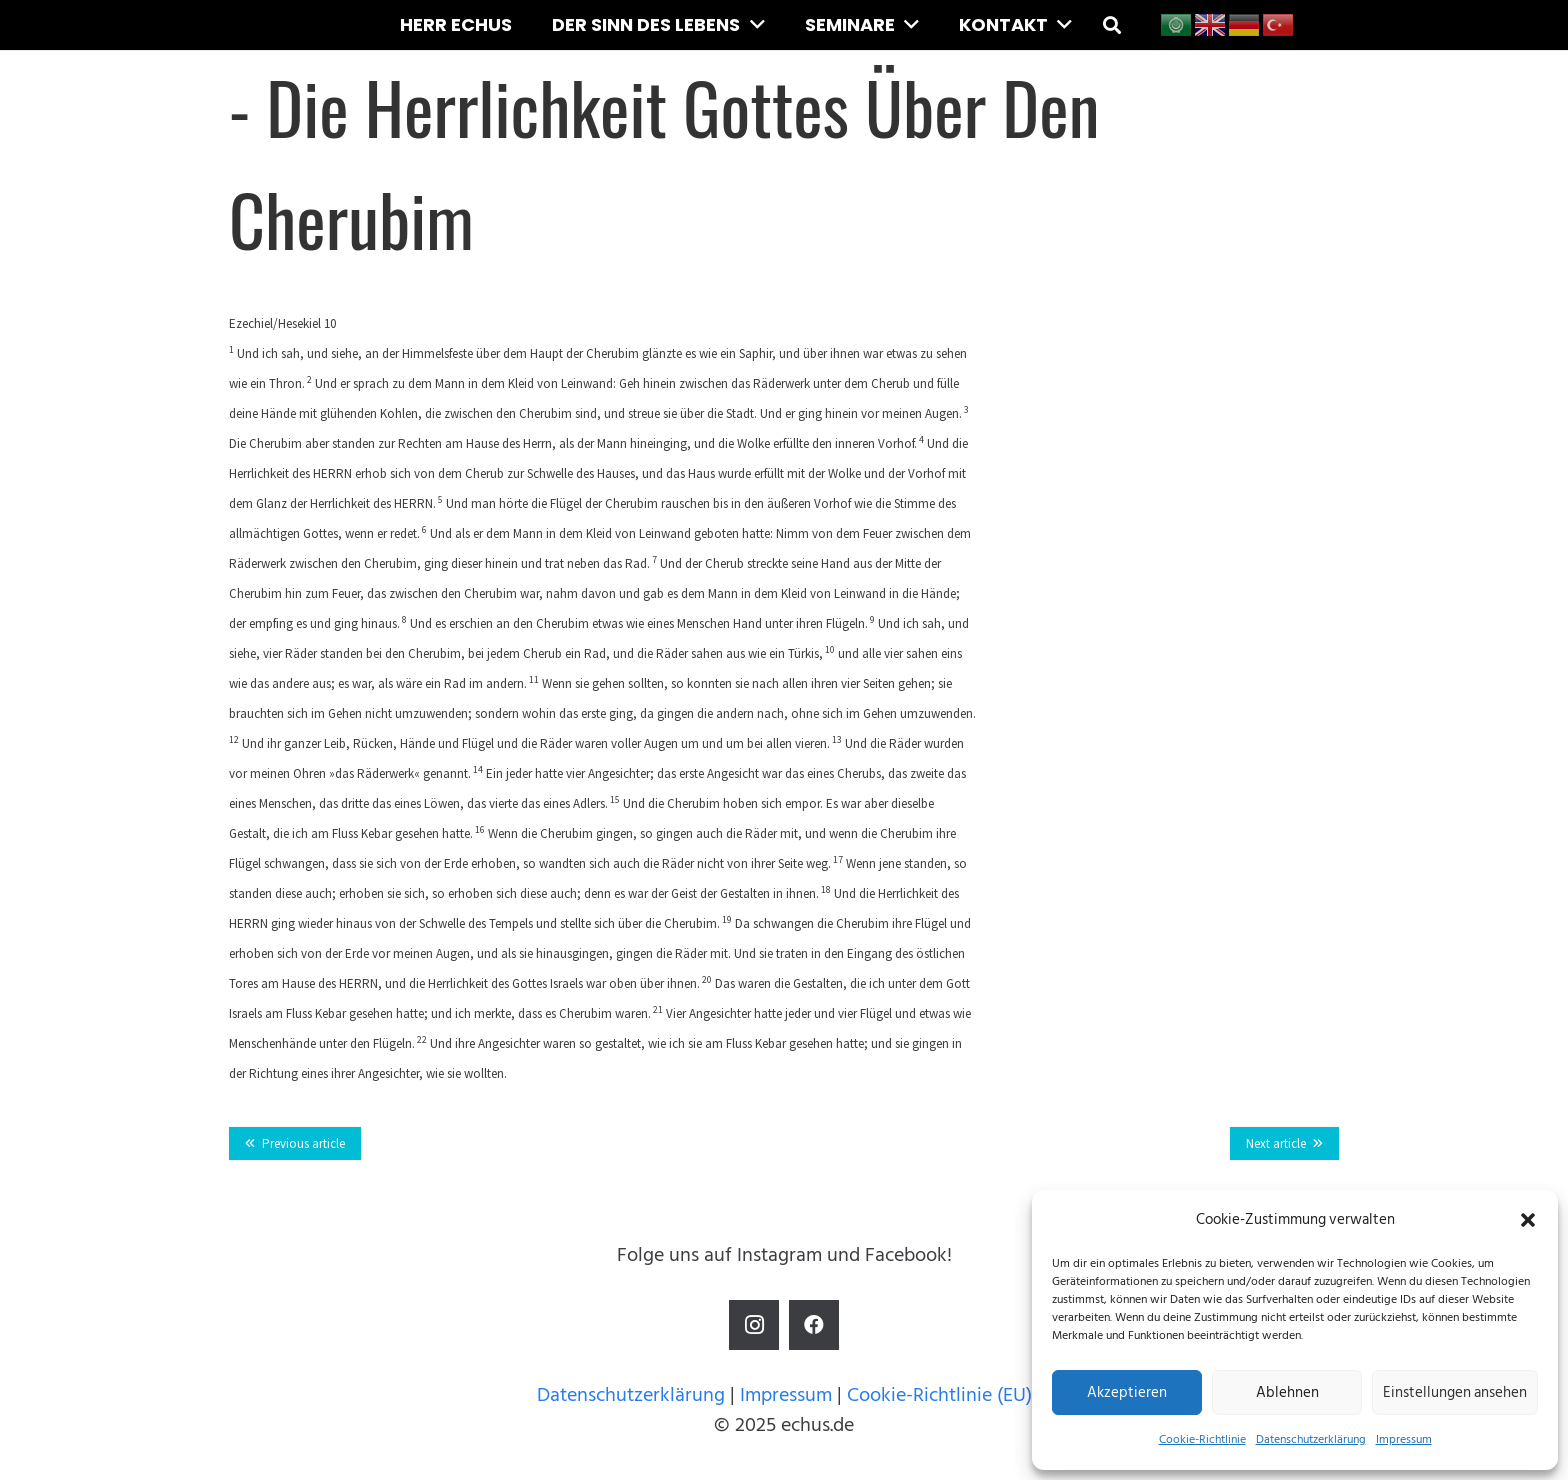 The height and width of the screenshot is (1480, 1568). I want to click on Datenschutzerklärung, so click(1311, 1439).